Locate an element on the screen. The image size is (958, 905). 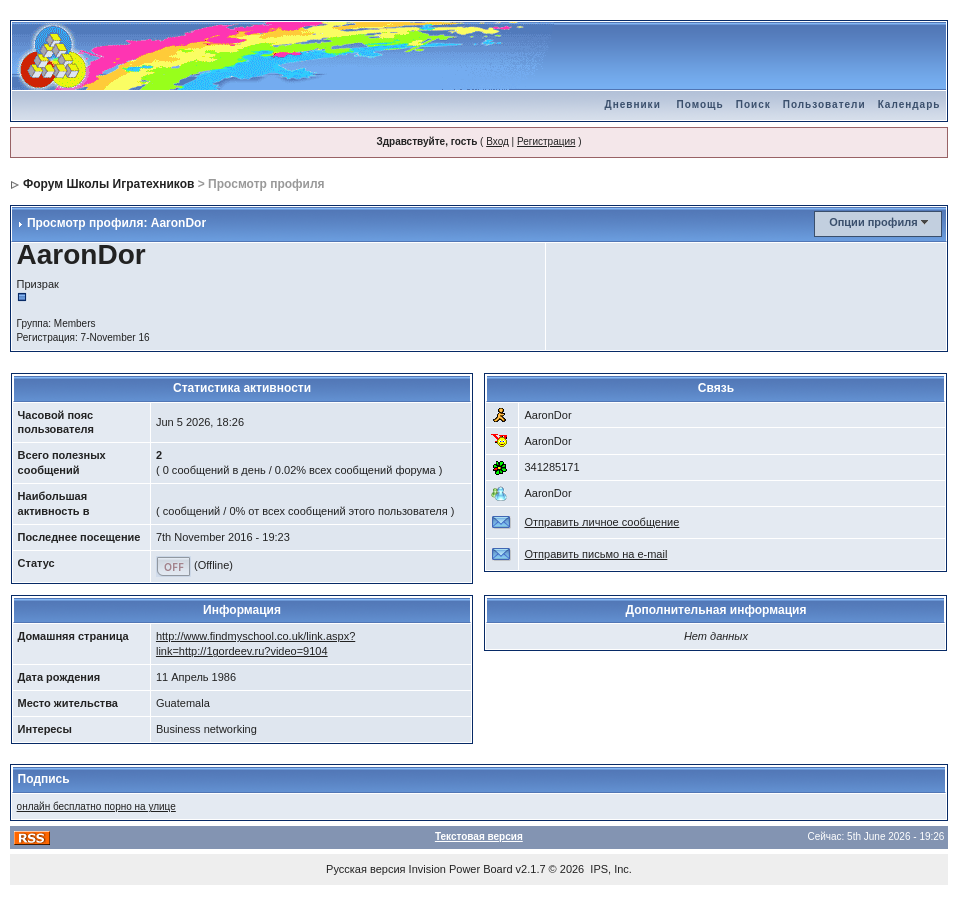
Русская версия is located at coordinates (365, 869).